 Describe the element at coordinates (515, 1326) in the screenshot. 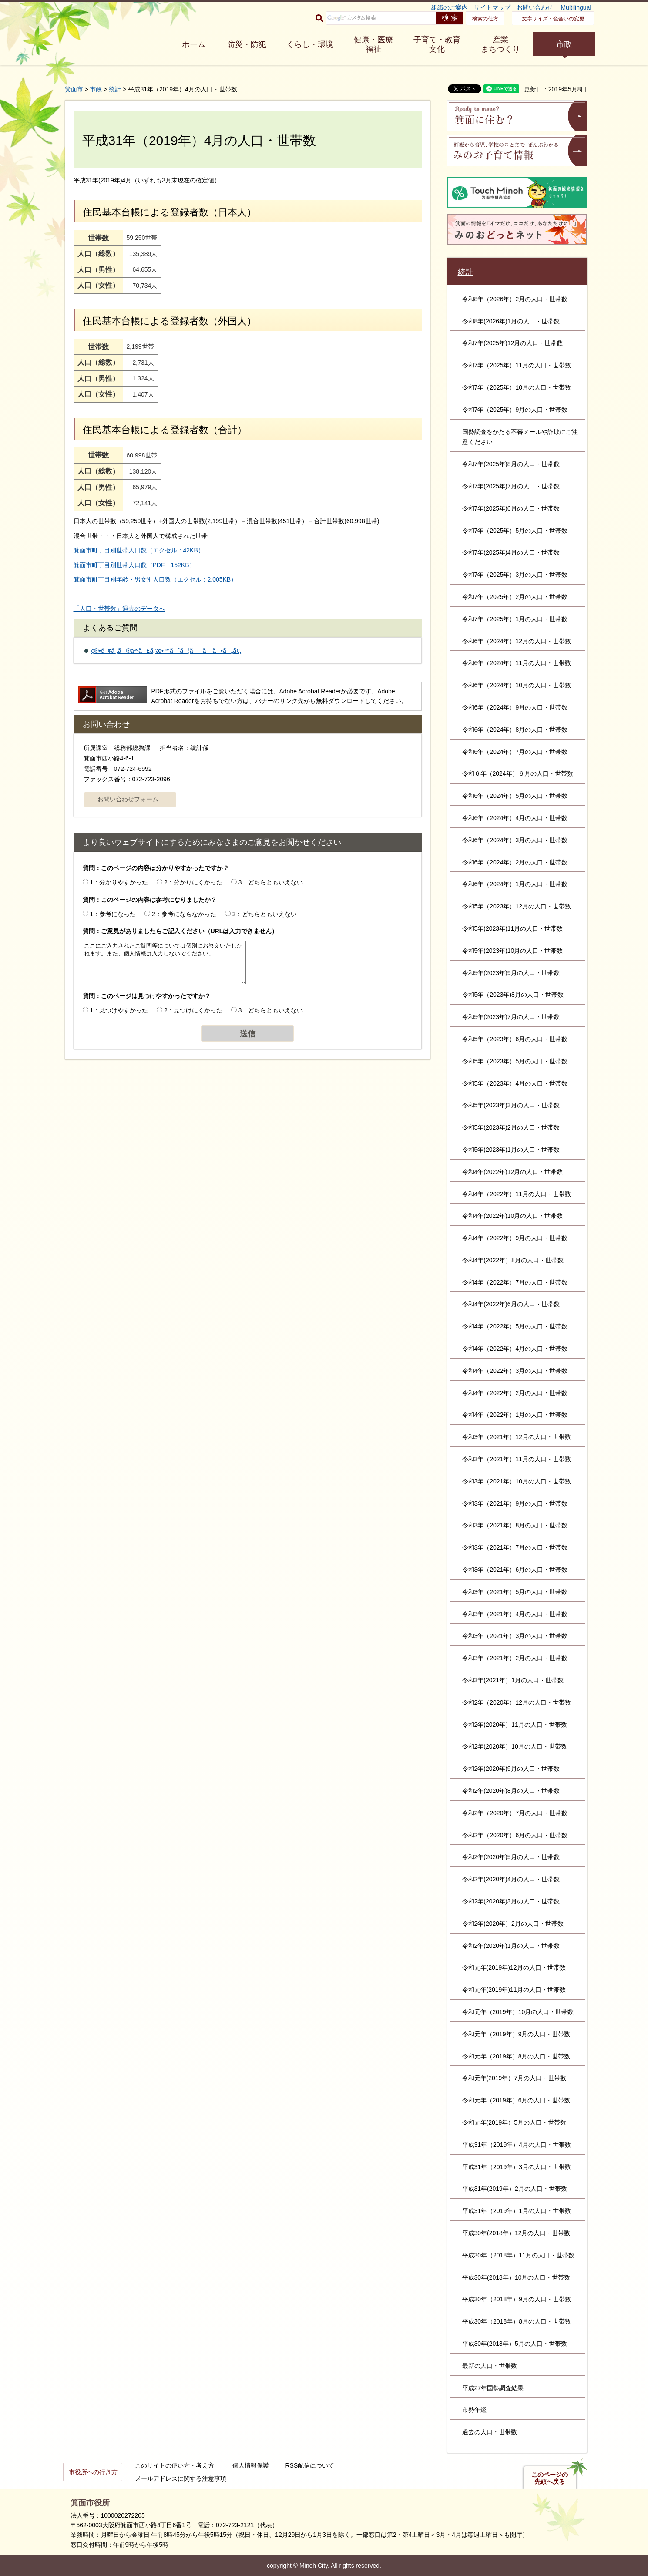

I see `令和4年（2022年）5月の人口・世帯数` at that location.